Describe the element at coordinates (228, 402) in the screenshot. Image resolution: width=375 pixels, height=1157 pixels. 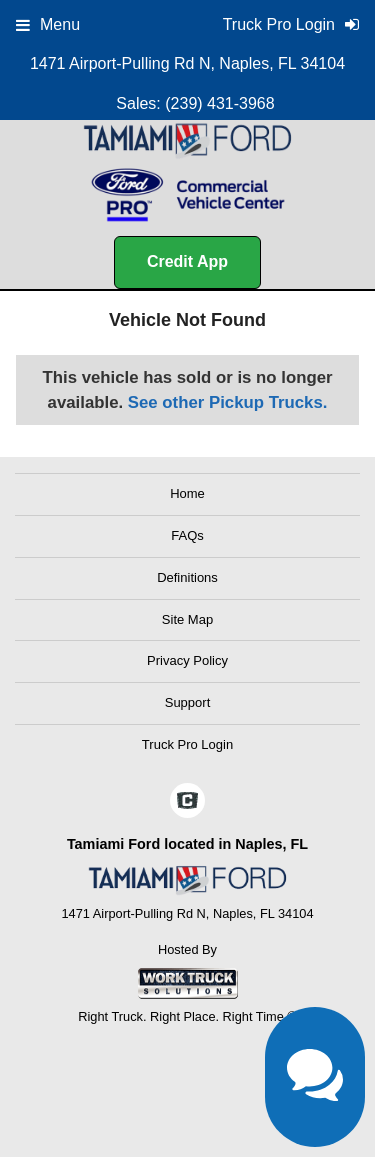
I see `See other Pickup Trucks.` at that location.